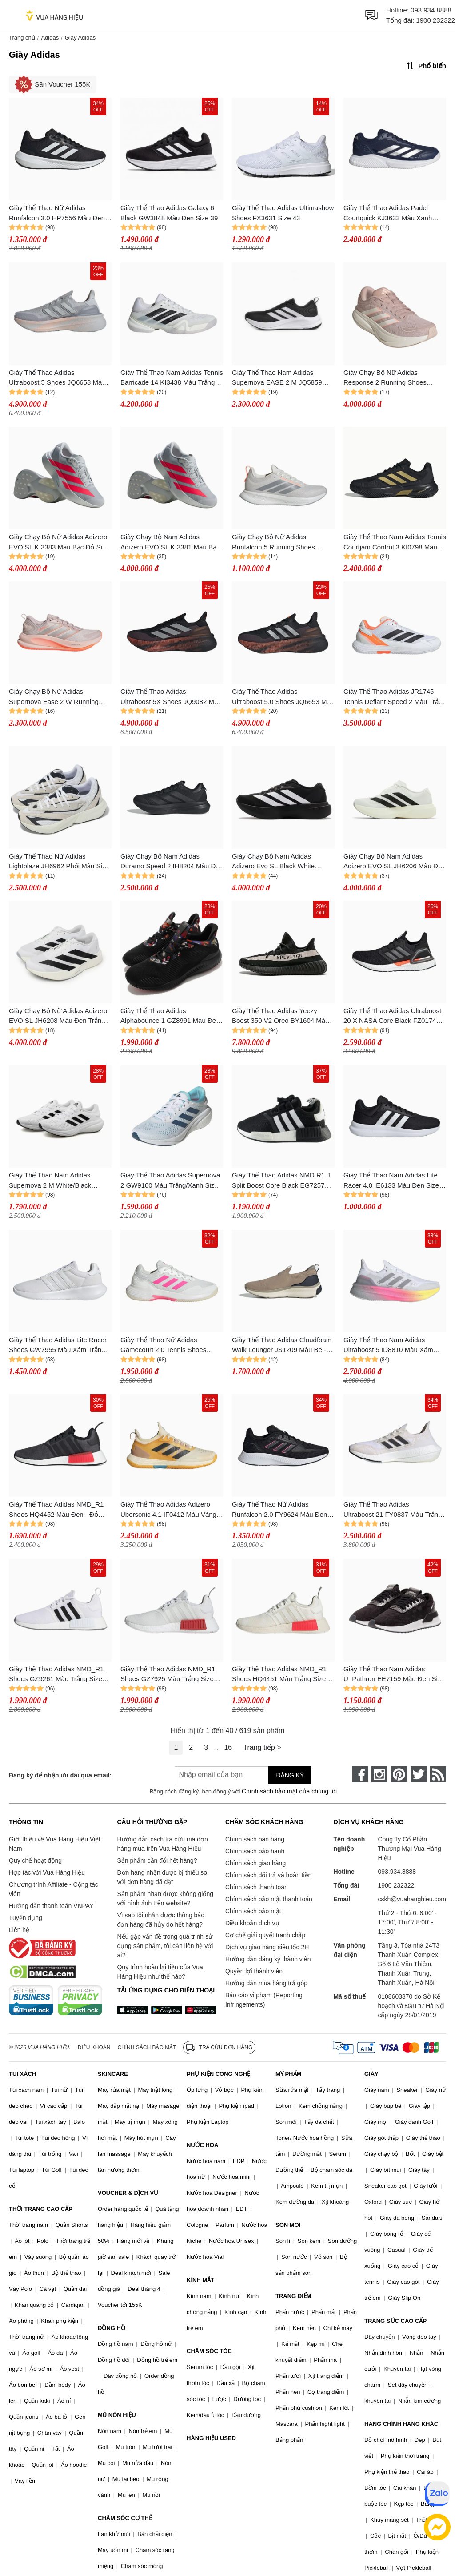  What do you see at coordinates (170, 542) in the screenshot?
I see `Giày Chạy Bộ Nam Adidas Adizero EVO SL KI3381 Màu Bạc Đỏ Size 6UK` at bounding box center [170, 542].